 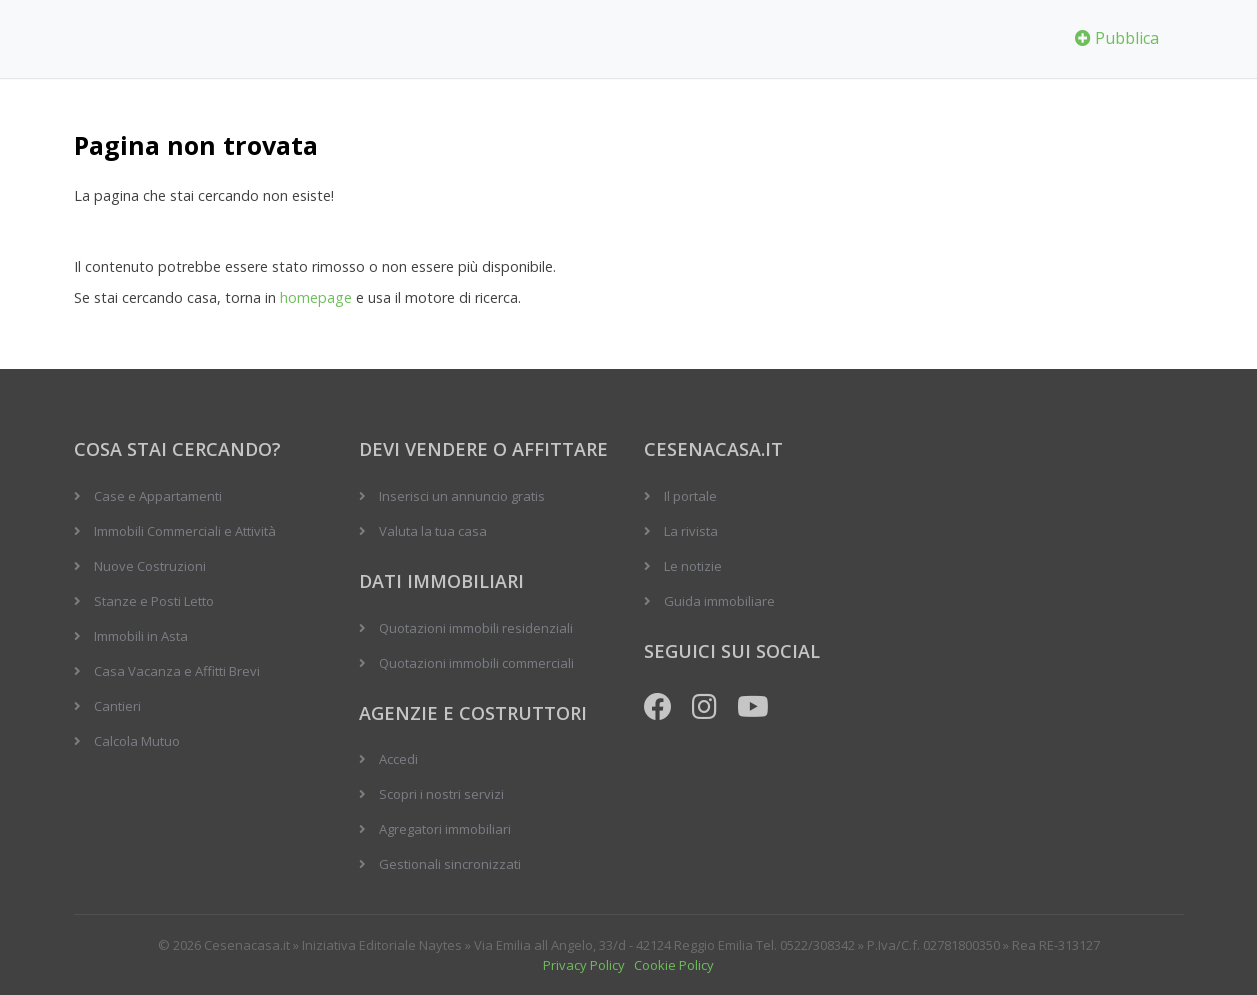 What do you see at coordinates (154, 601) in the screenshot?
I see `Stanze e Posti Letto` at bounding box center [154, 601].